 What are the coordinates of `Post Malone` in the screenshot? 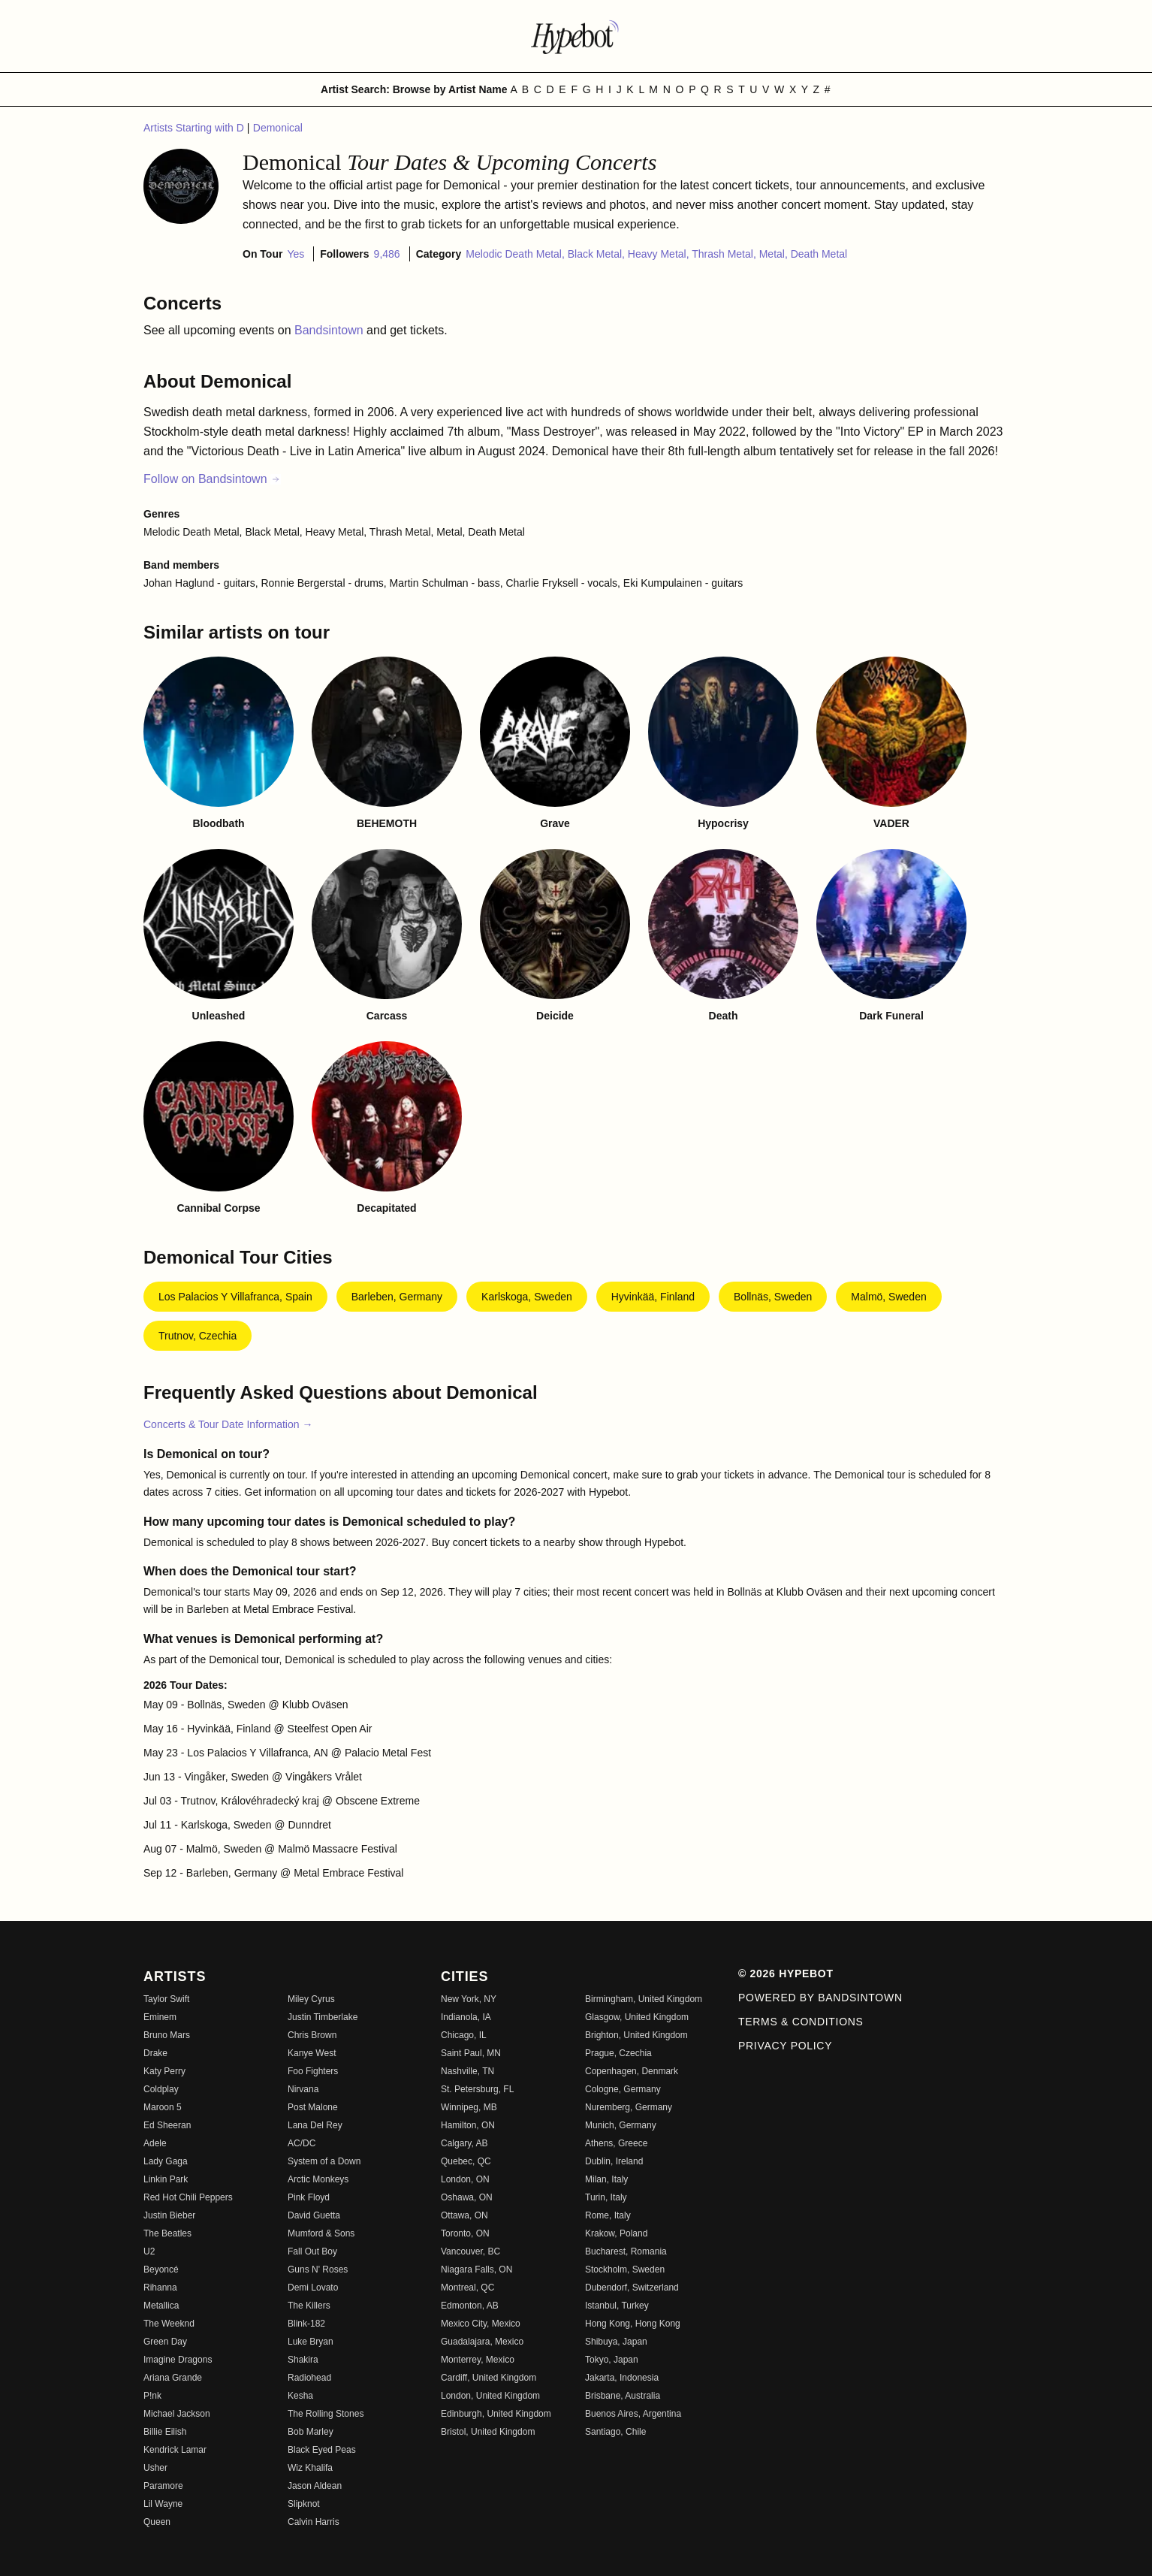 It's located at (313, 2107).